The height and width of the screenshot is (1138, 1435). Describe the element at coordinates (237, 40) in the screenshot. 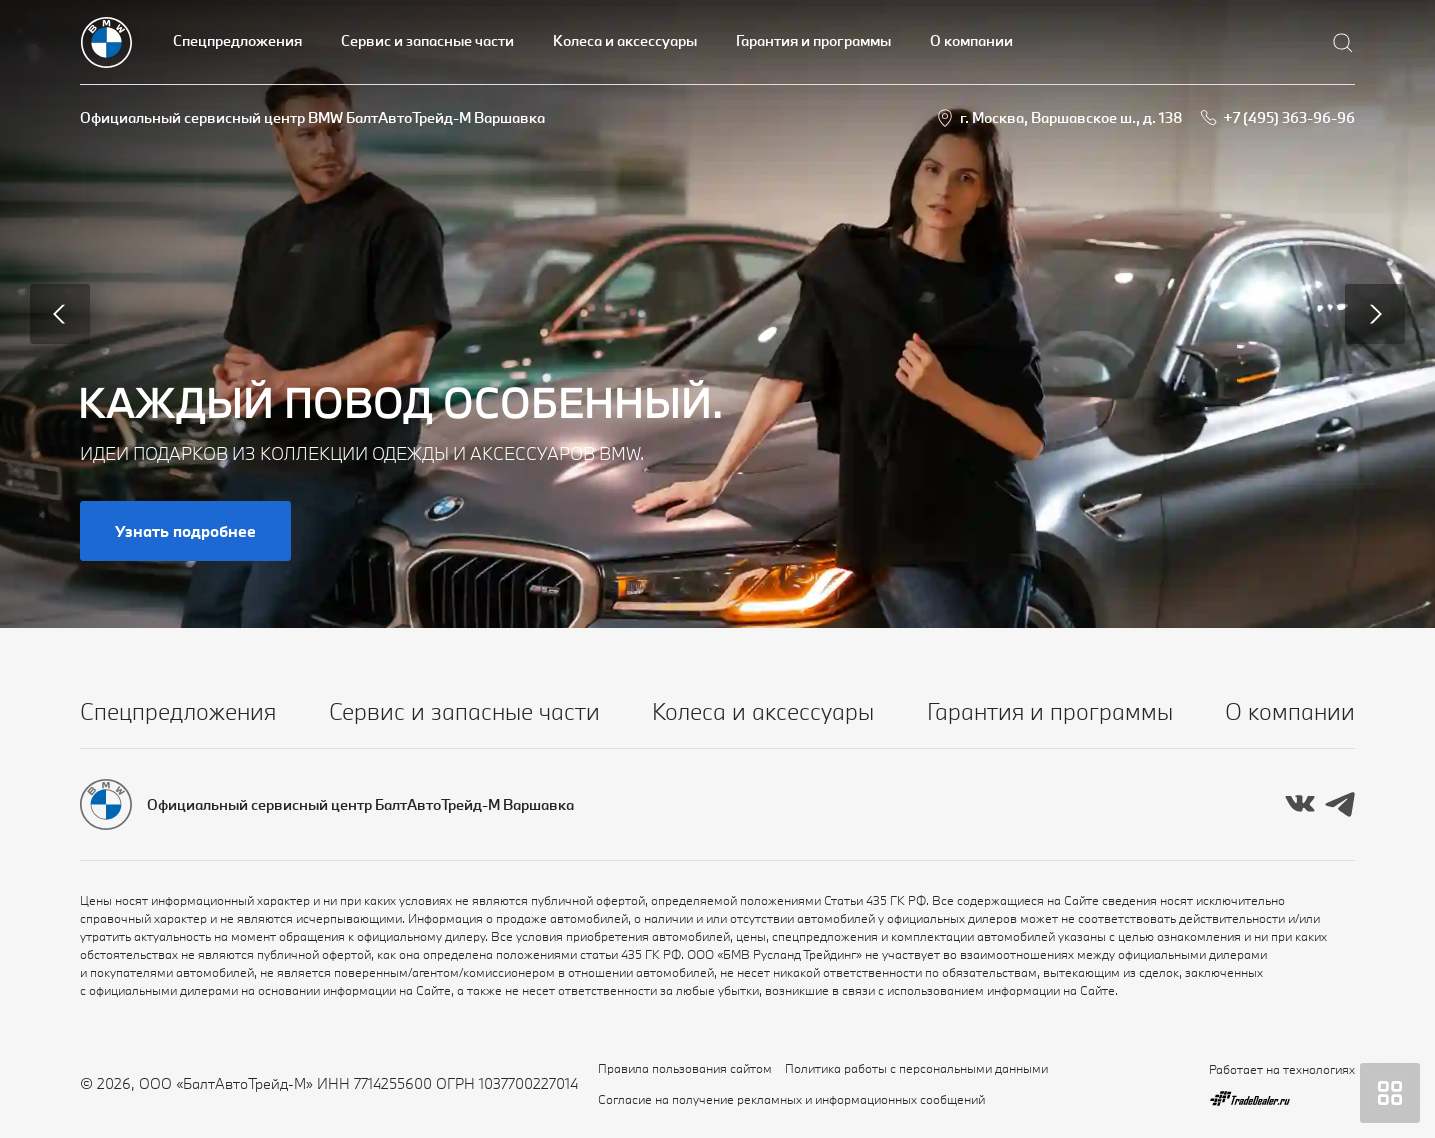

I see `Спецпредложения` at that location.